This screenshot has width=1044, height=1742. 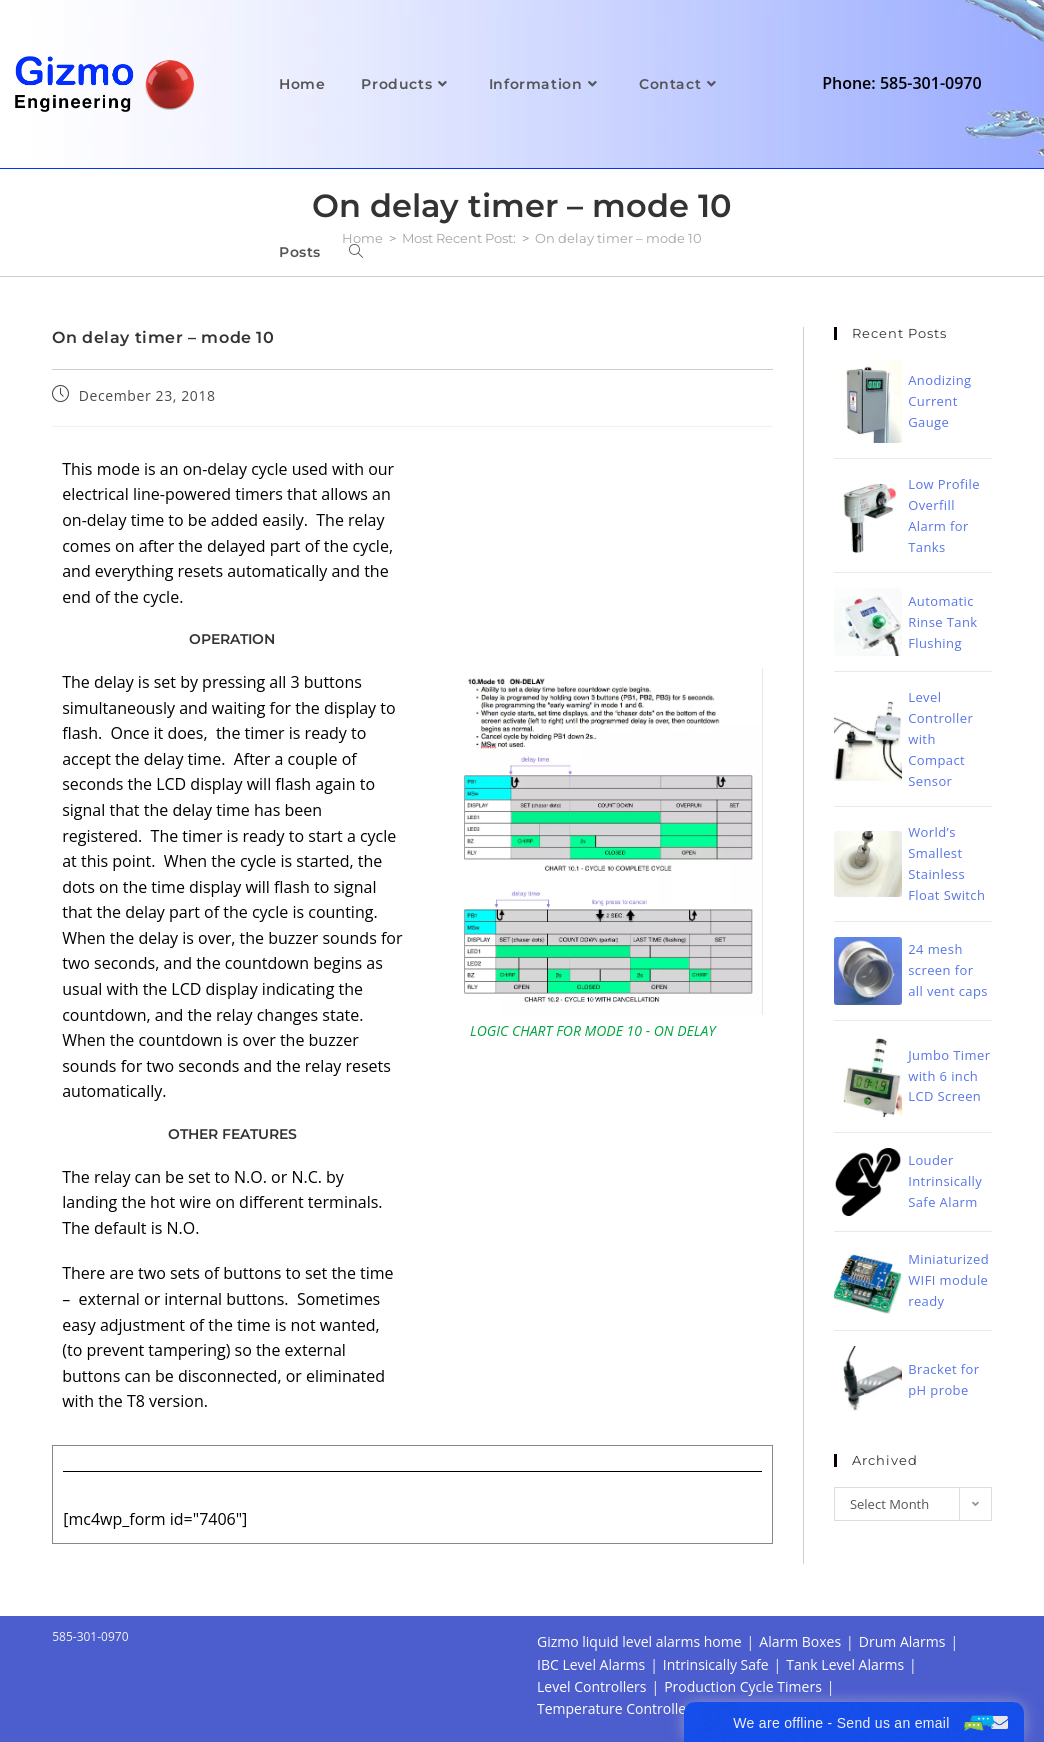 I want to click on Intrinsically Safe, so click(x=716, y=1664).